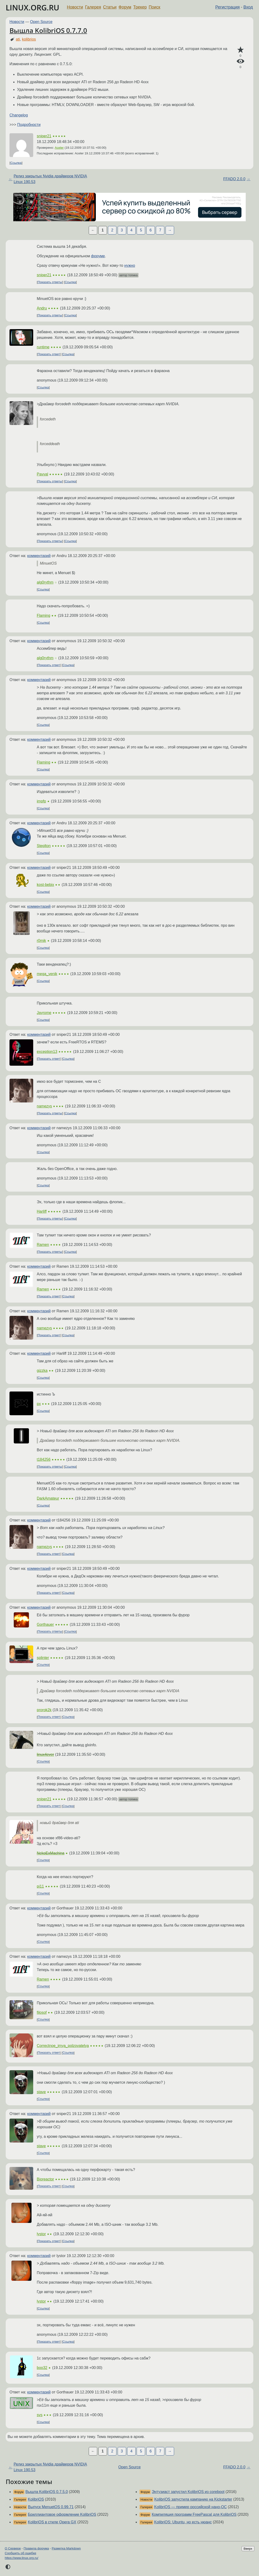 The width and height of the screenshot is (259, 2576). Describe the element at coordinates (36, 2548) in the screenshot. I see `Правила форума` at that location.